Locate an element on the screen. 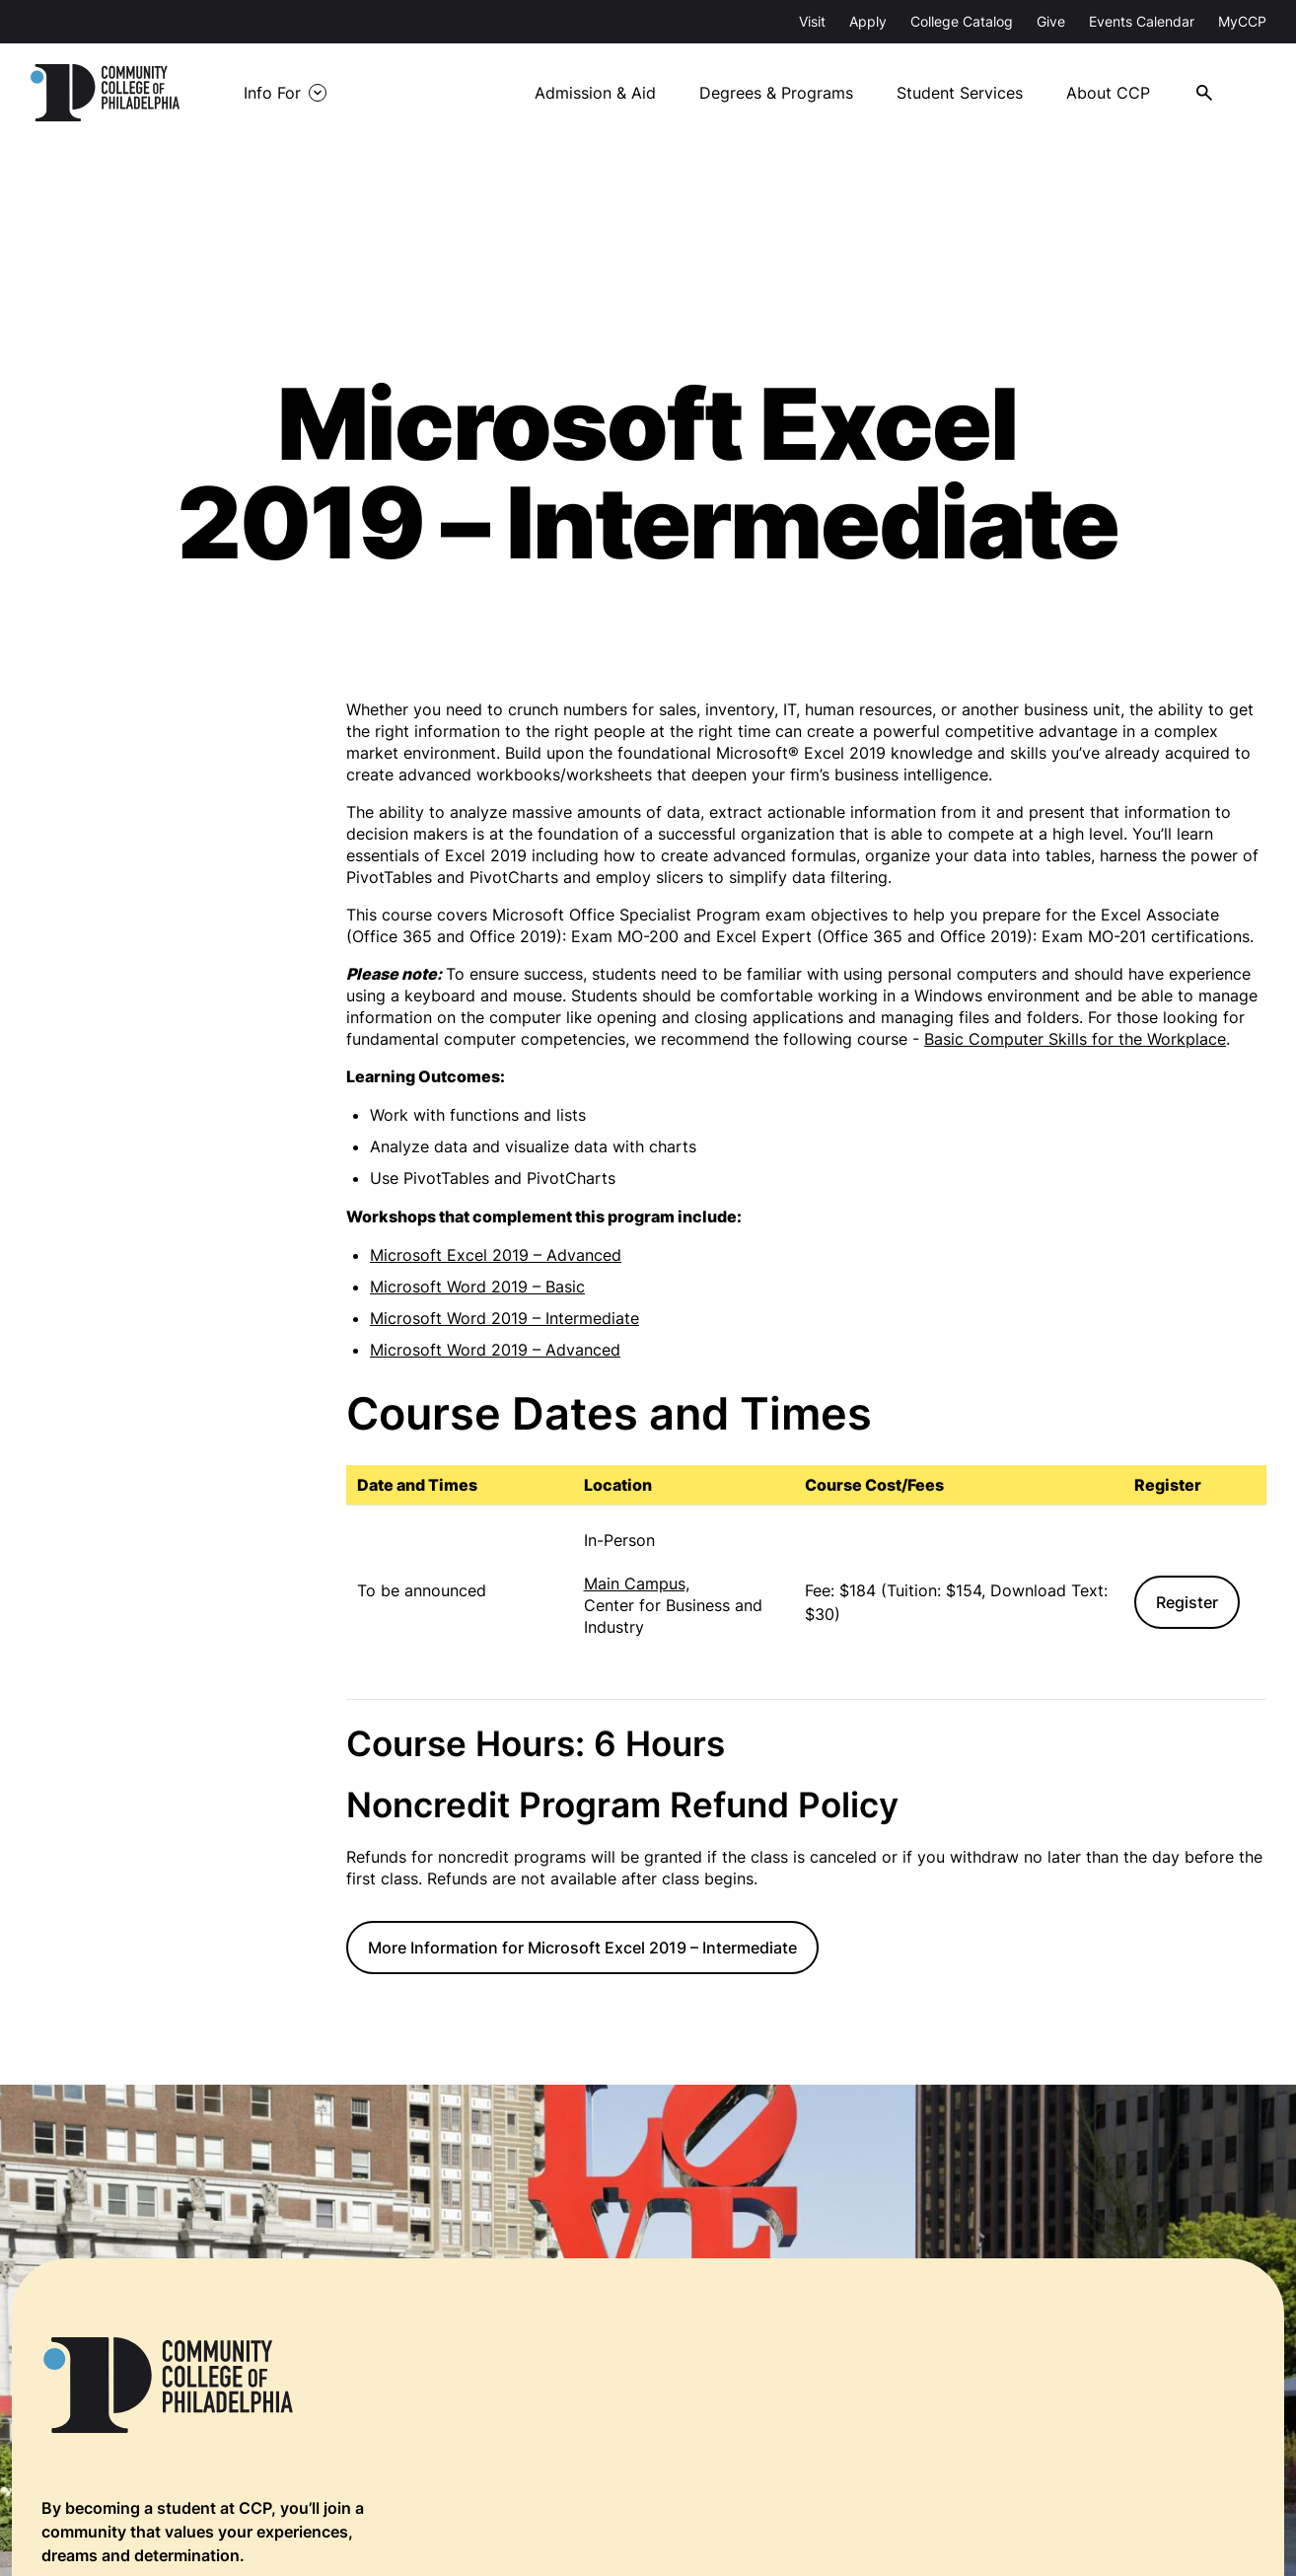 Image resolution: width=1296 pixels, height=2576 pixels. Apply is located at coordinates (868, 21).